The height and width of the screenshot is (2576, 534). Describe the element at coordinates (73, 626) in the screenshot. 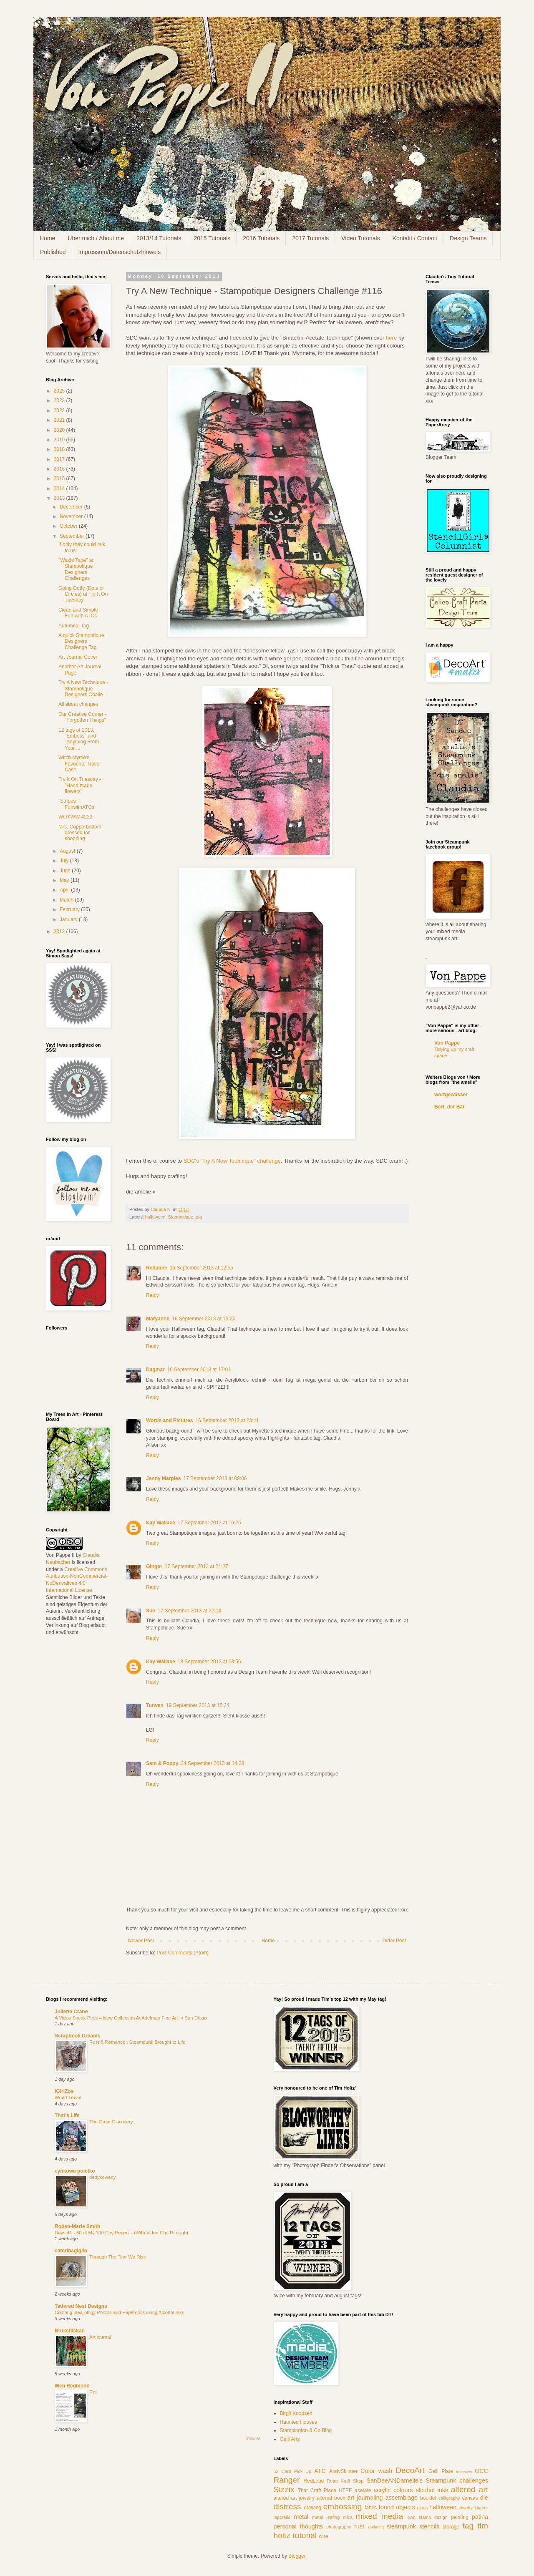

I see `Autumnal Tag` at that location.